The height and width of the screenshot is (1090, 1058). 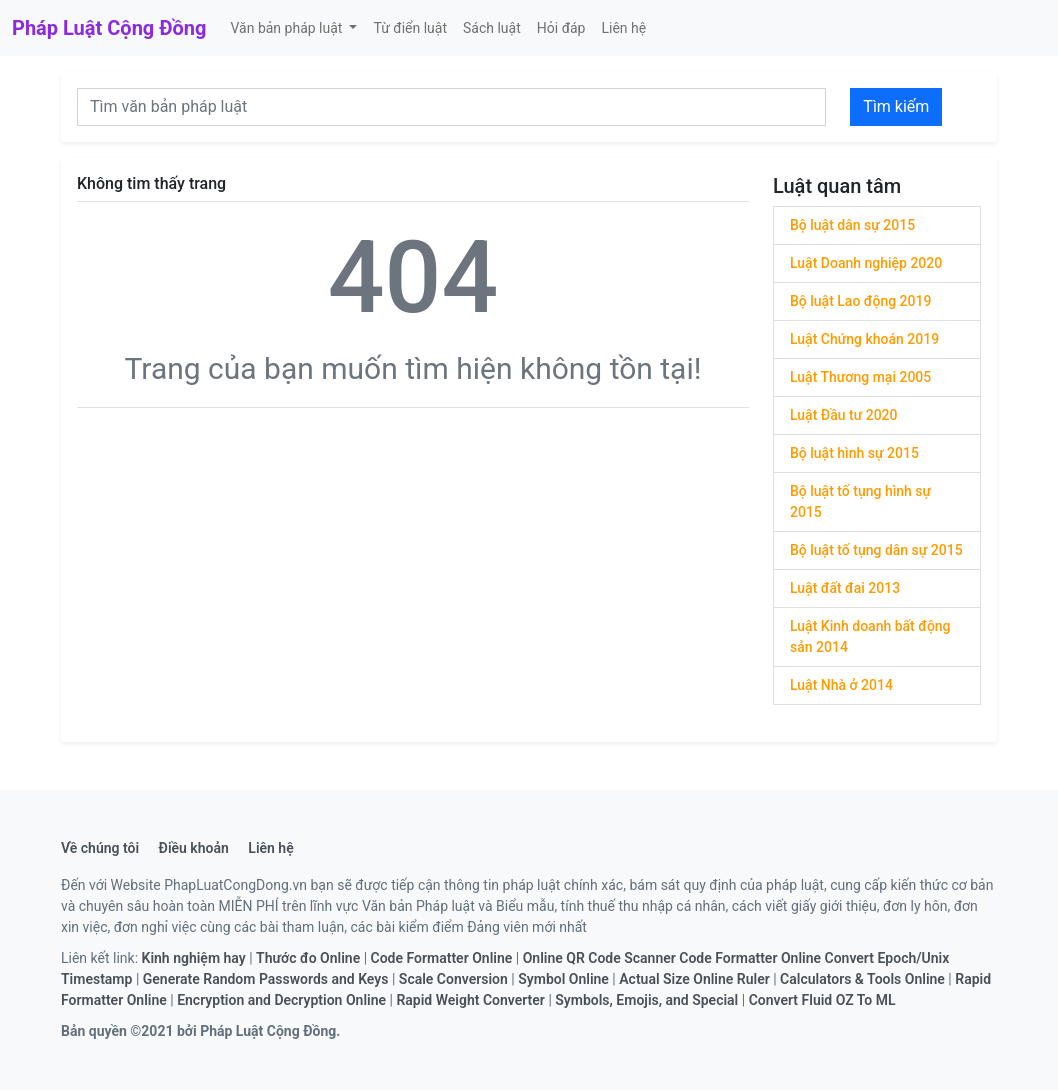 I want to click on Actual Size Online Ruler, so click(x=694, y=979).